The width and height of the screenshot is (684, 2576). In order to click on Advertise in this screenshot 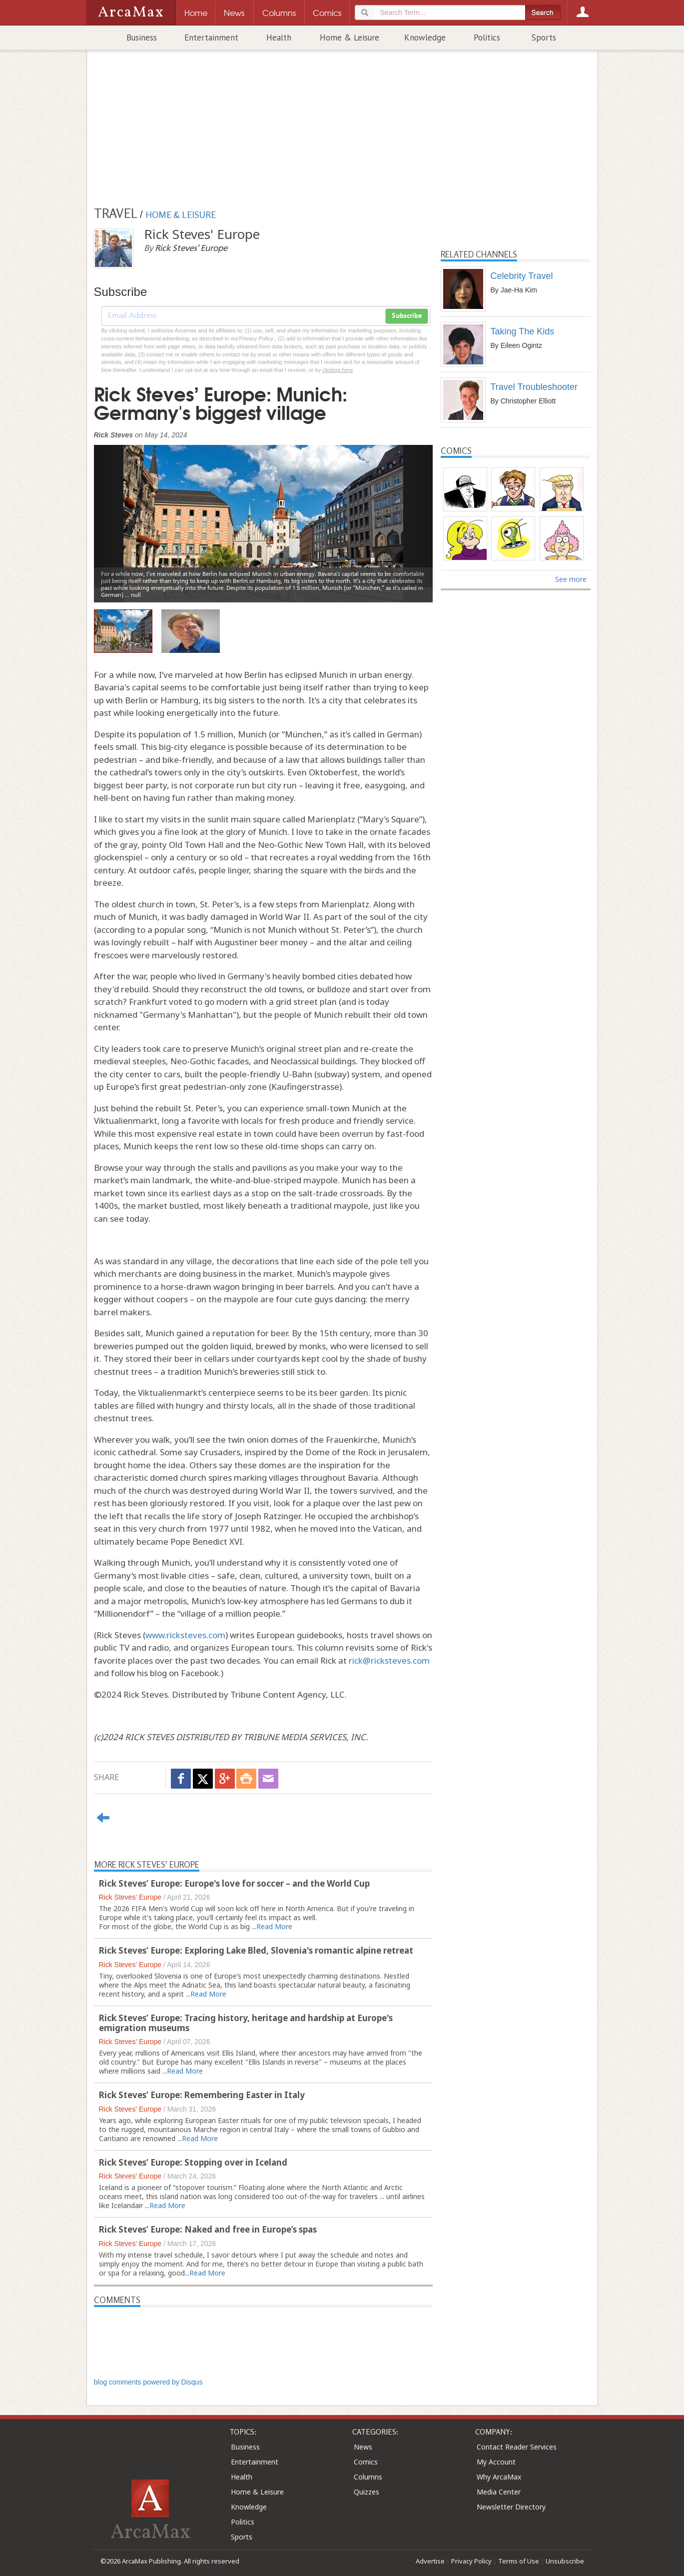, I will do `click(430, 2561)`.